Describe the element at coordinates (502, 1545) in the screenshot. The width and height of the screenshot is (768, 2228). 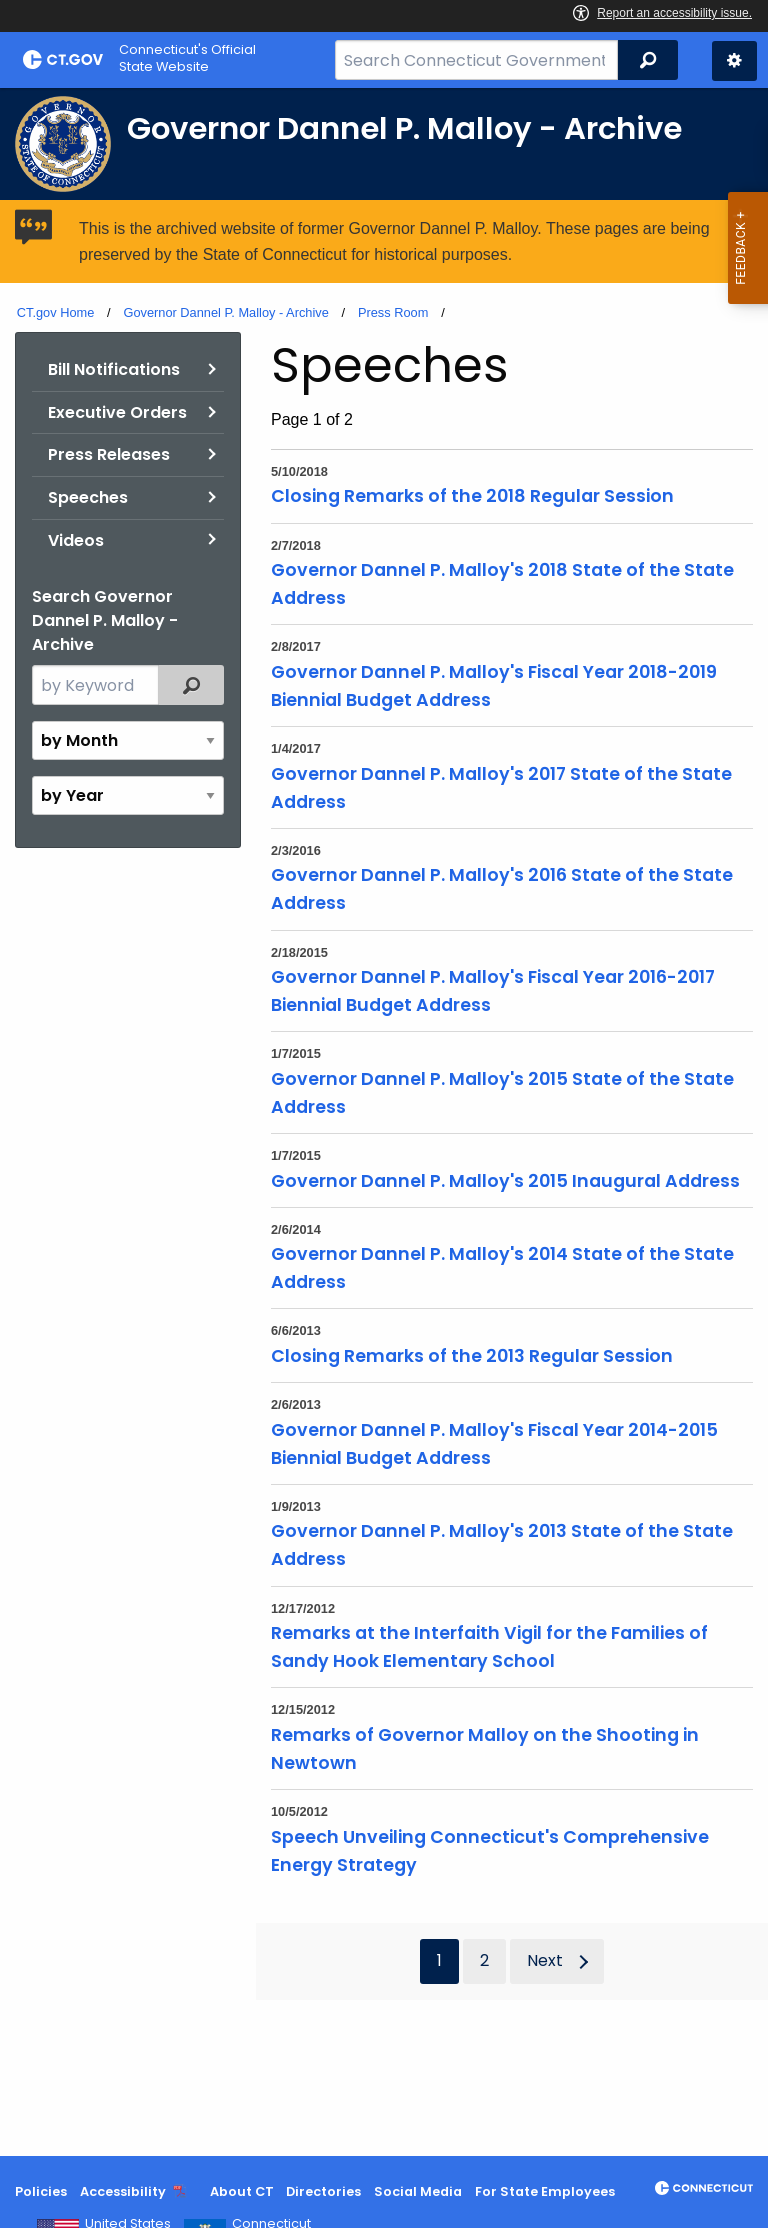
I see `Governor Dannel P. Malloy's 2013 State of the State Address` at that location.